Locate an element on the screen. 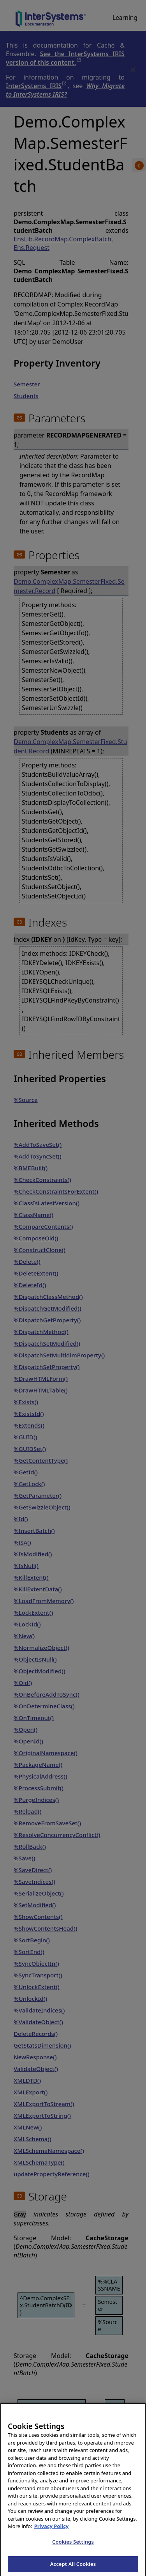  Privacy Policy [InterSystems Privacy Policy, opens in a new tab] is located at coordinates (51, 2532).